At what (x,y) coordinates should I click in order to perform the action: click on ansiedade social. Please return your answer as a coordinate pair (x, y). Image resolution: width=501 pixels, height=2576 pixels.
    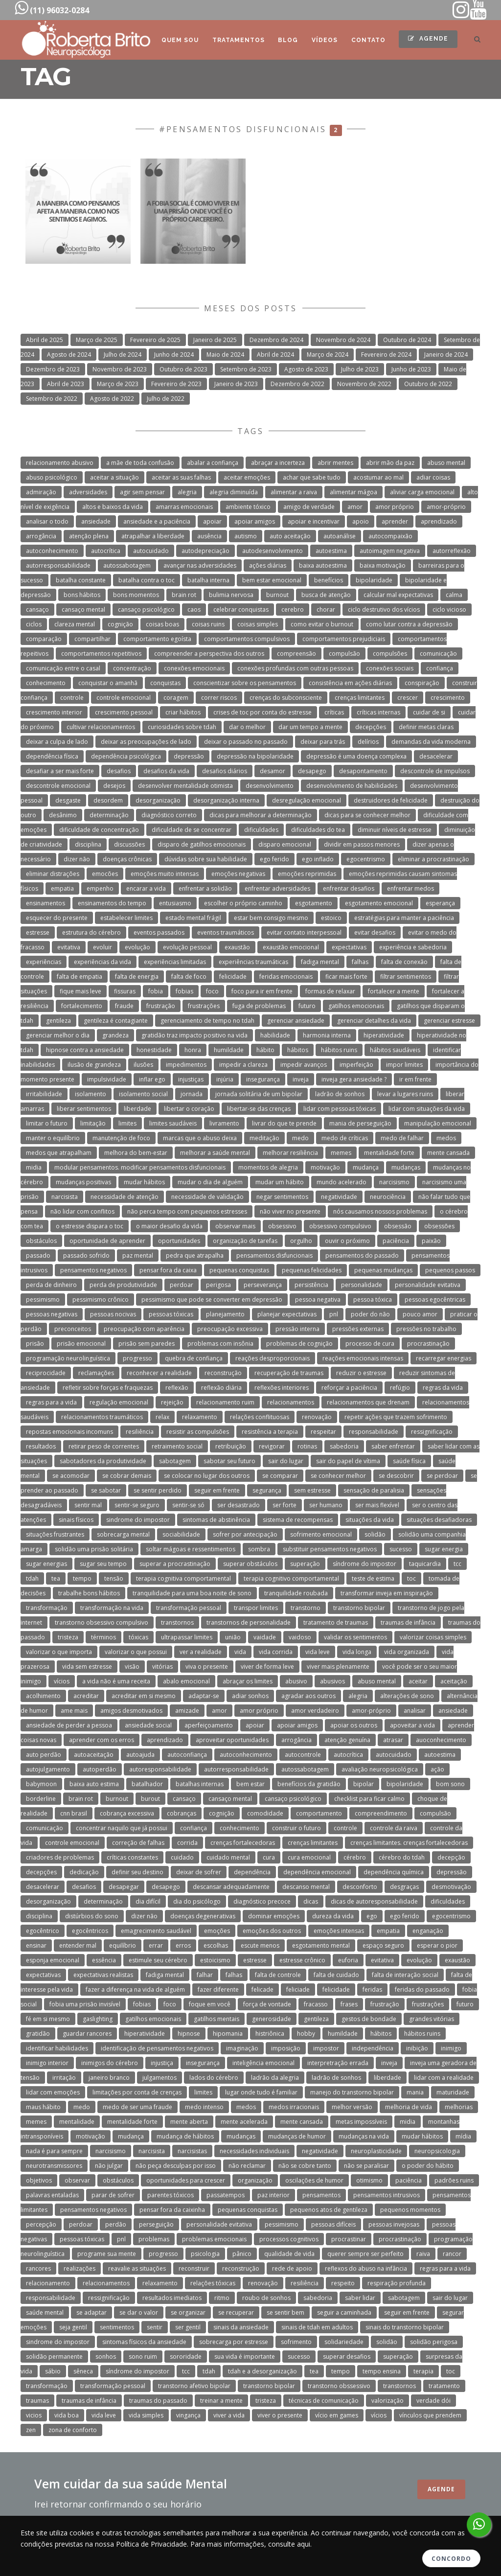
    Looking at the image, I should click on (148, 1725).